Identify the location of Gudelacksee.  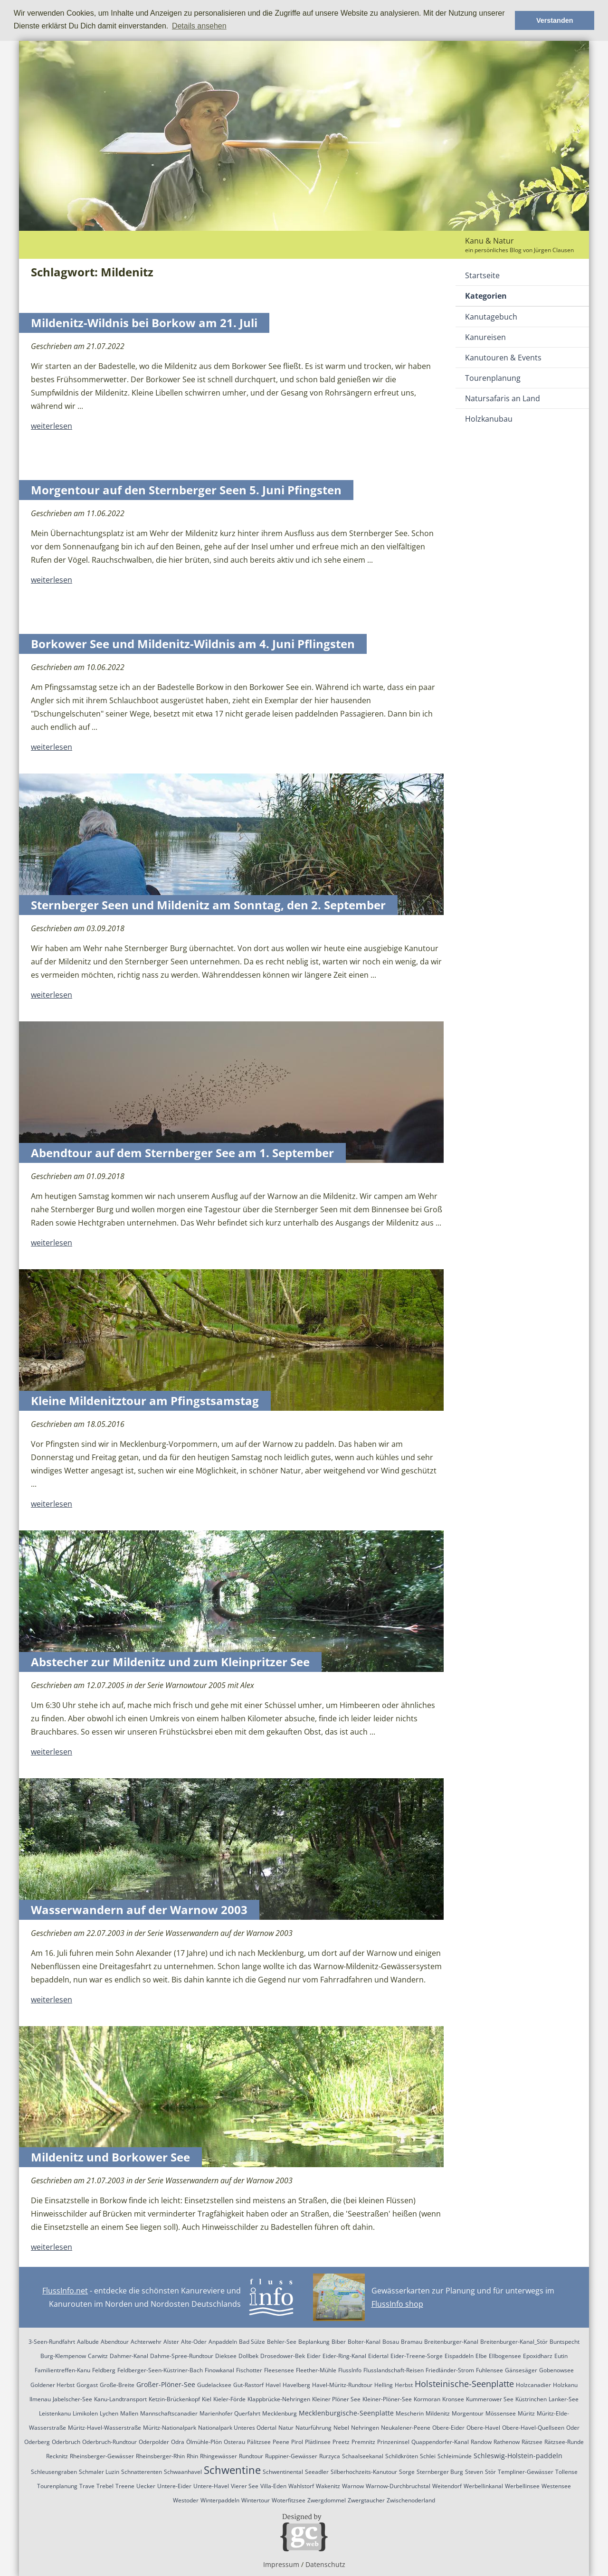
(214, 2385).